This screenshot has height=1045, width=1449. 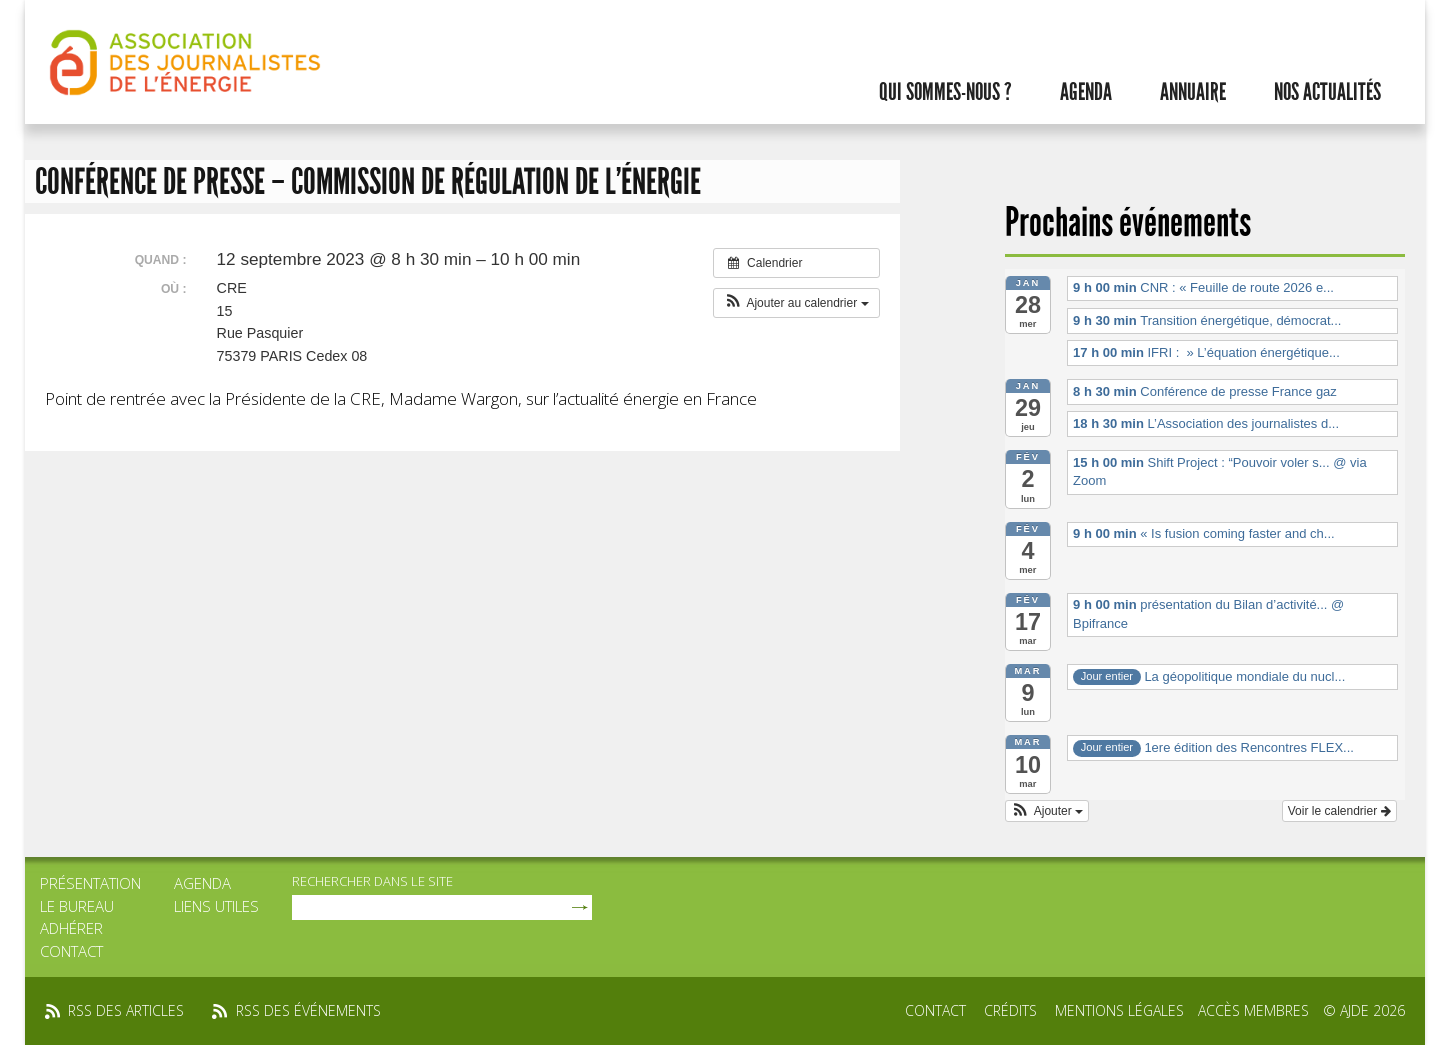 I want to click on rss des événements, so click(x=308, y=1010).